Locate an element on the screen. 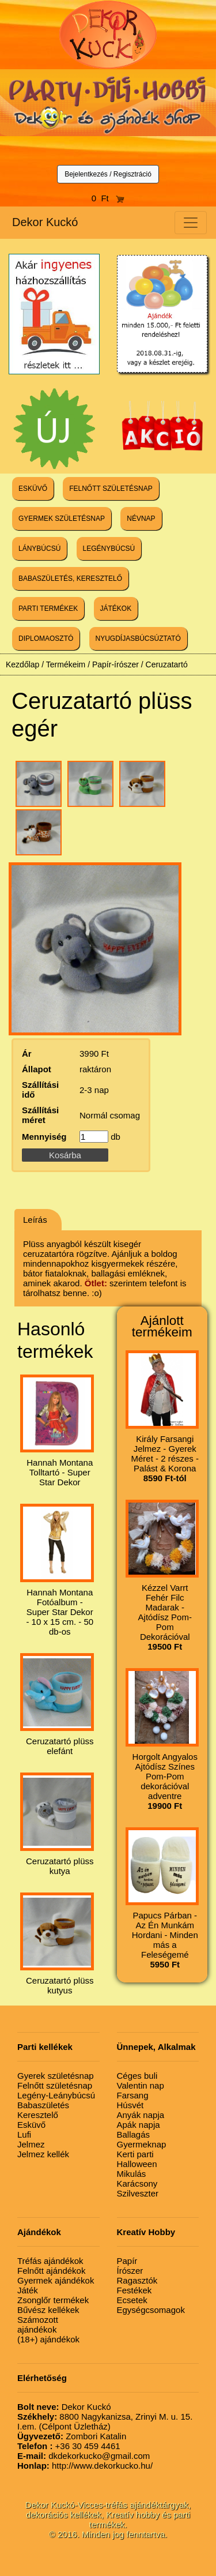 The height and width of the screenshot is (2576, 216). Zsonglőr termékek is located at coordinates (53, 2300).